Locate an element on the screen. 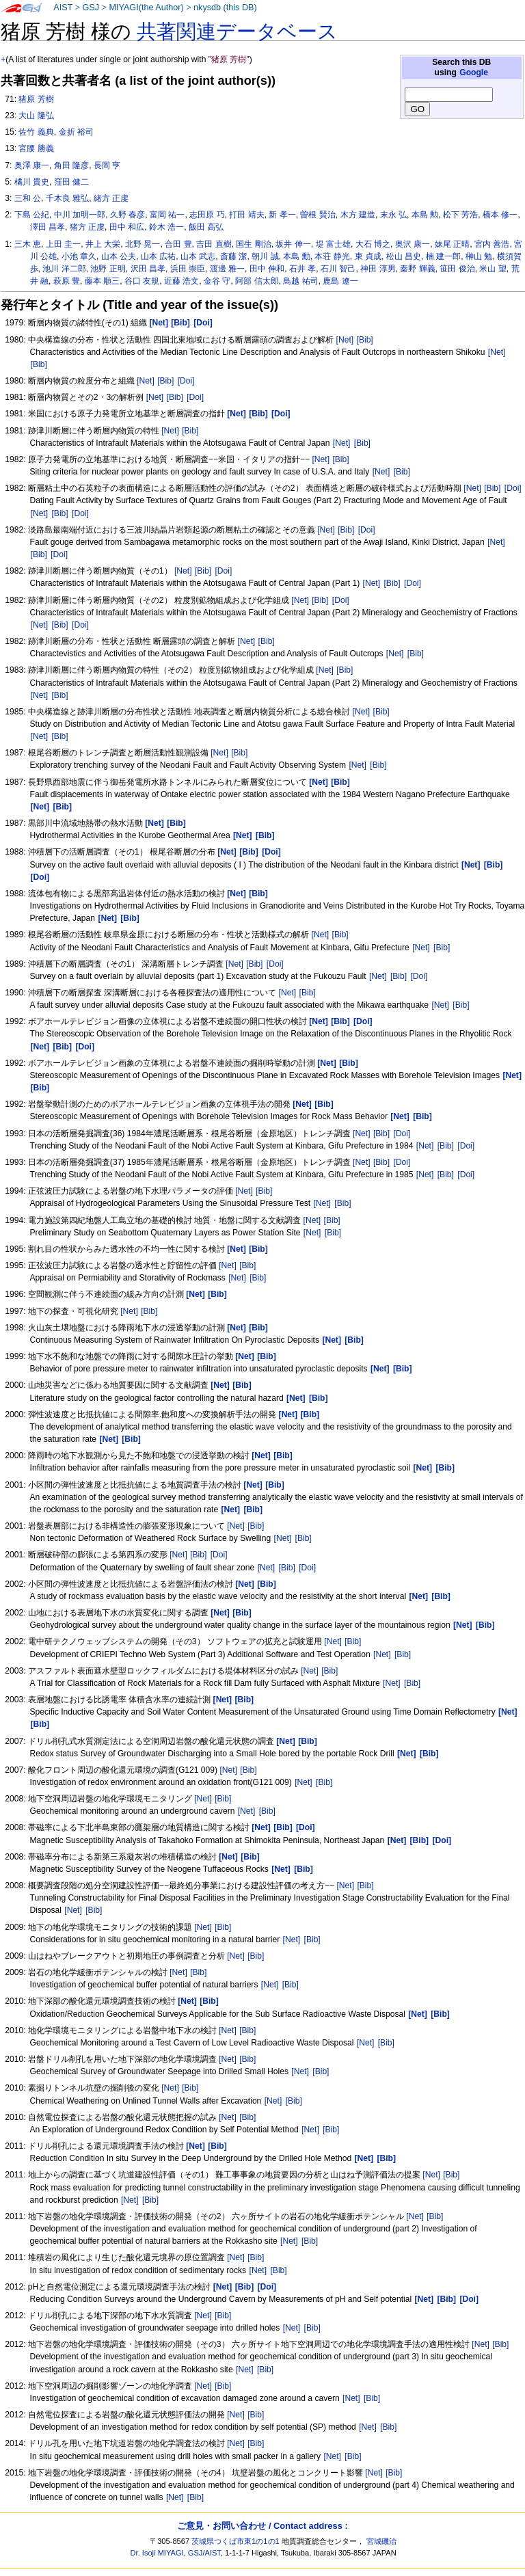  宮城磯治 is located at coordinates (381, 2541).